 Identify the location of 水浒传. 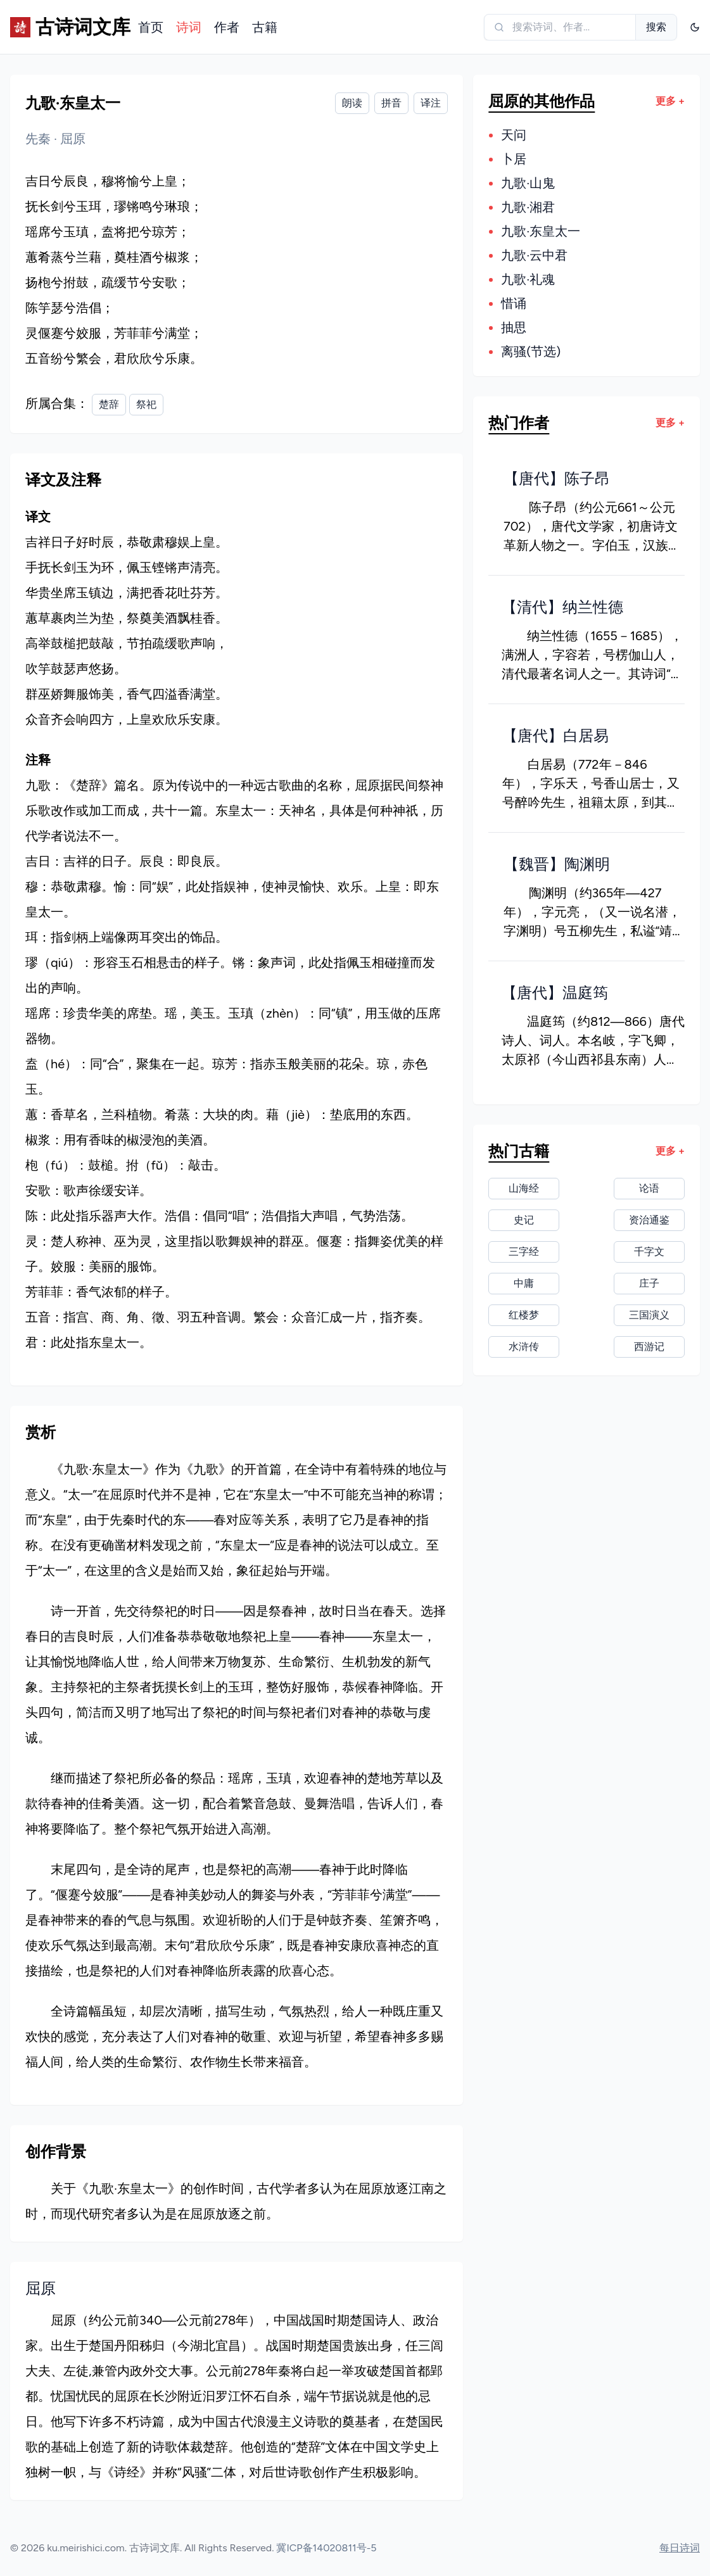
(524, 1347).